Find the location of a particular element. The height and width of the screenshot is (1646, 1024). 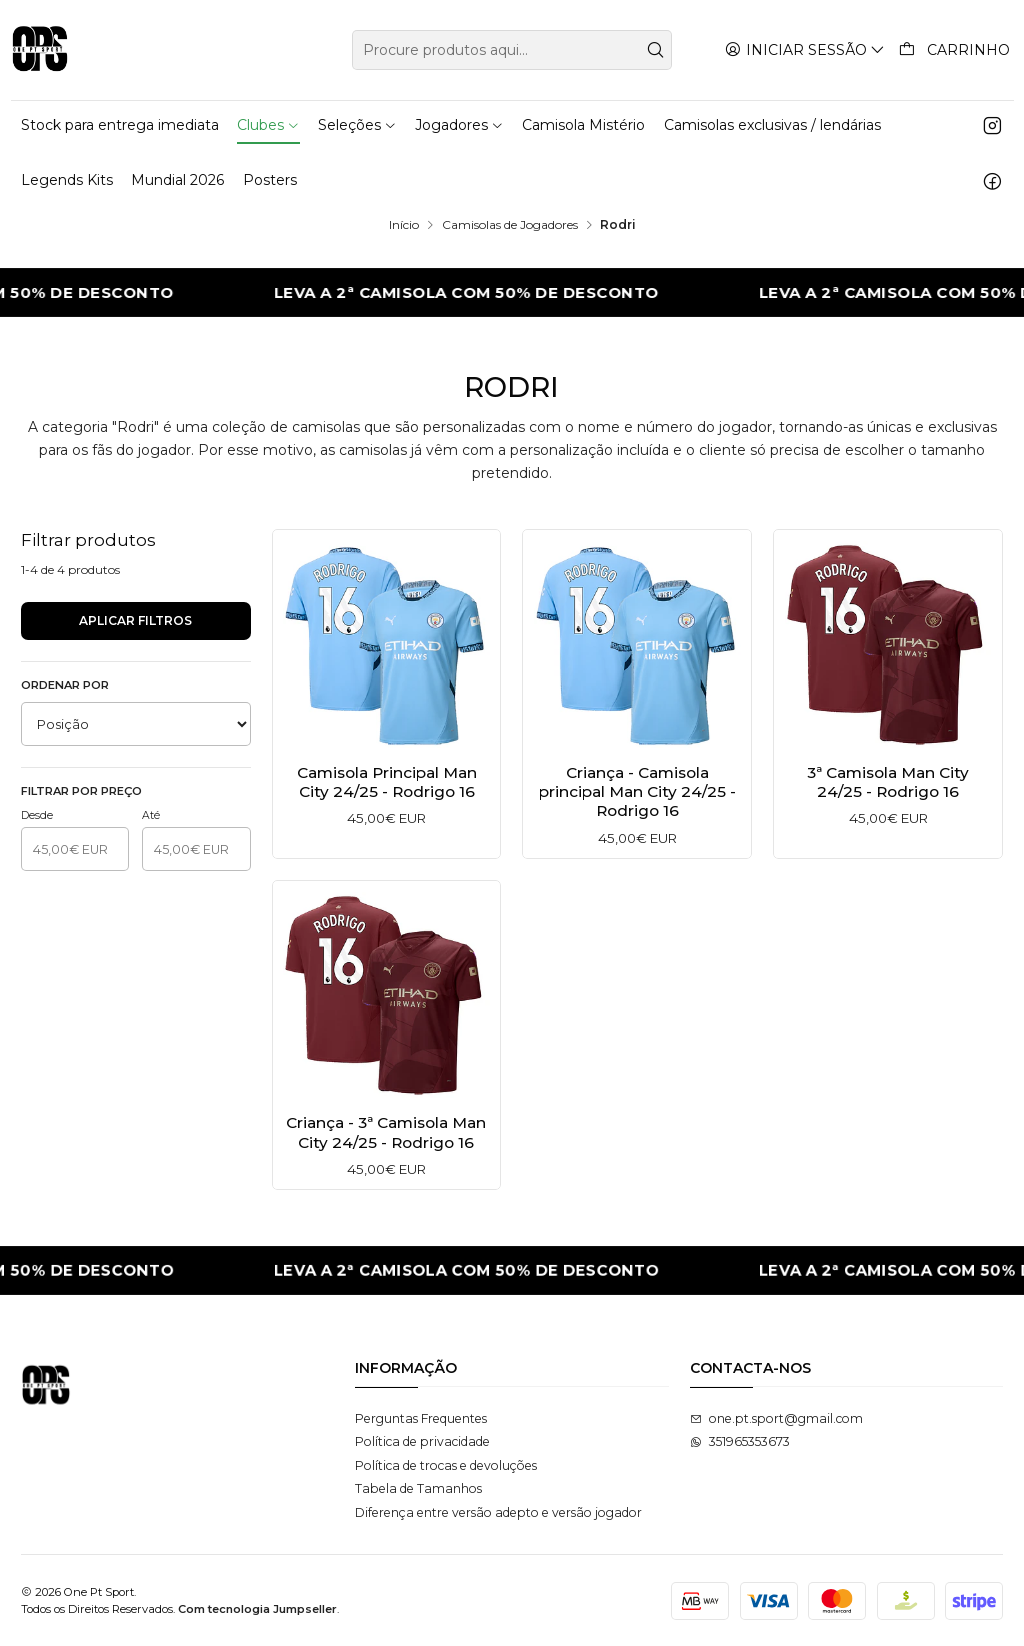

Ordenar por is located at coordinates (65, 685).